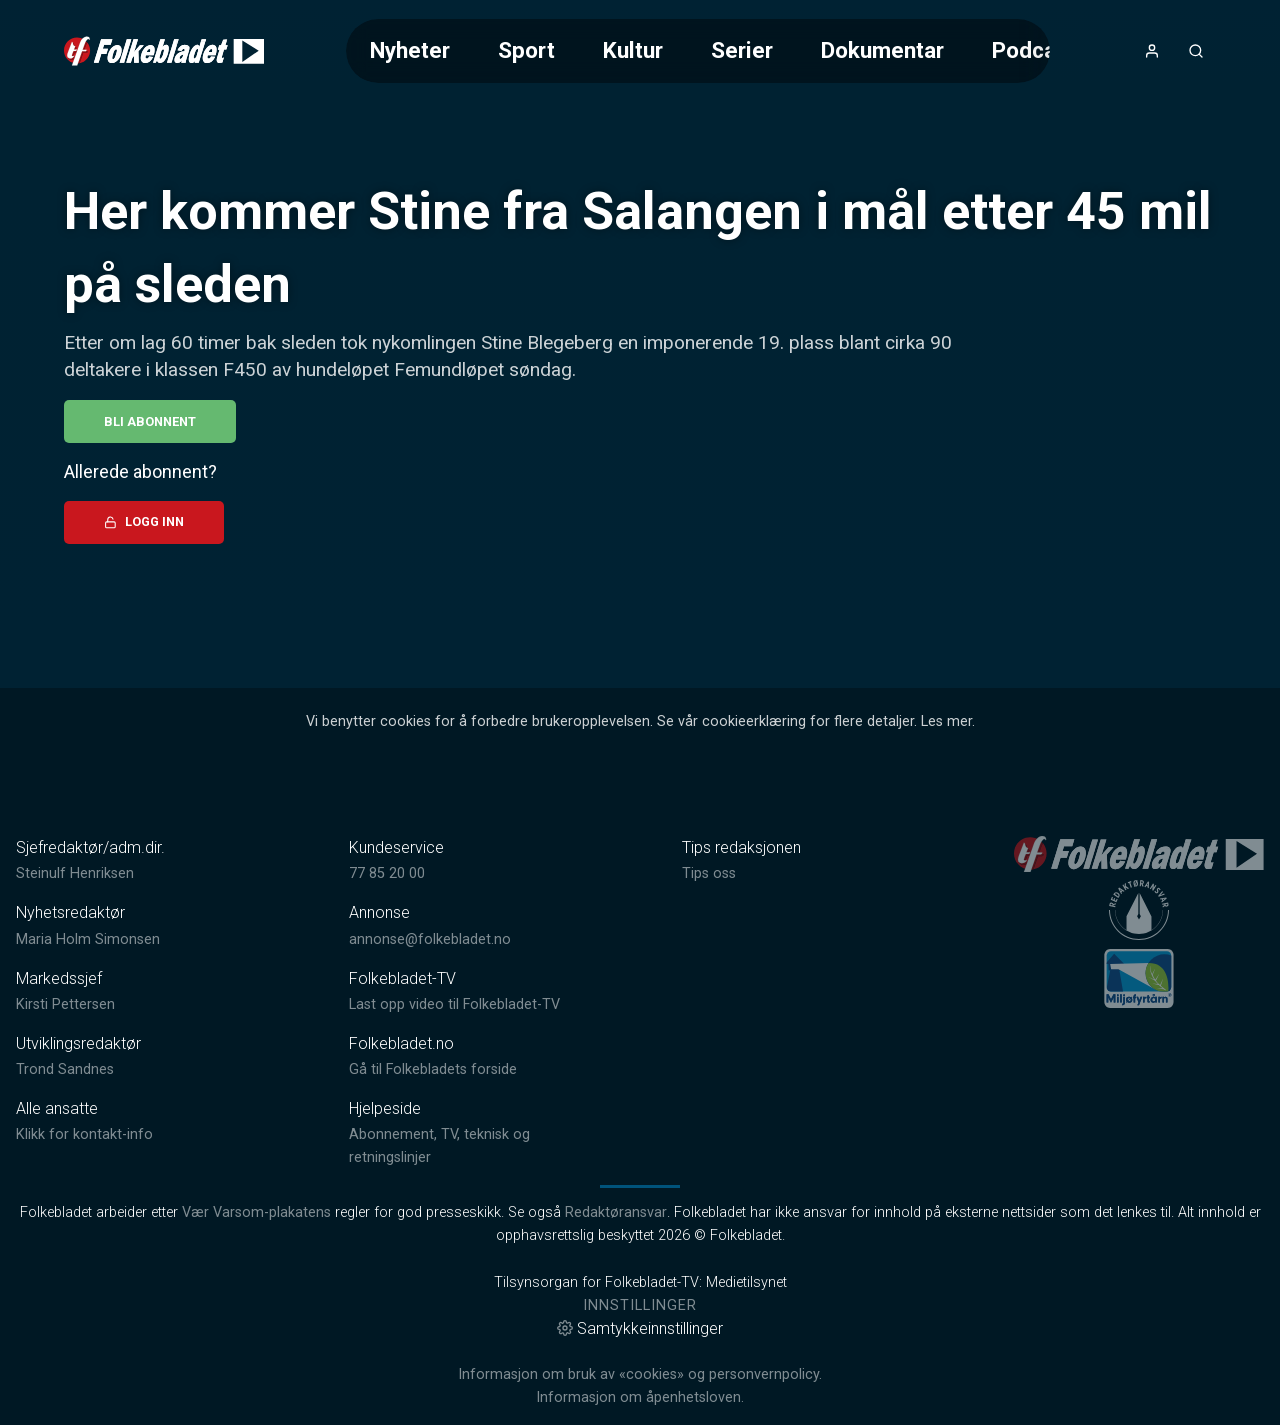 The image size is (1280, 1425). Describe the element at coordinates (65, 1004) in the screenshot. I see `Kirsti Pettersen` at that location.